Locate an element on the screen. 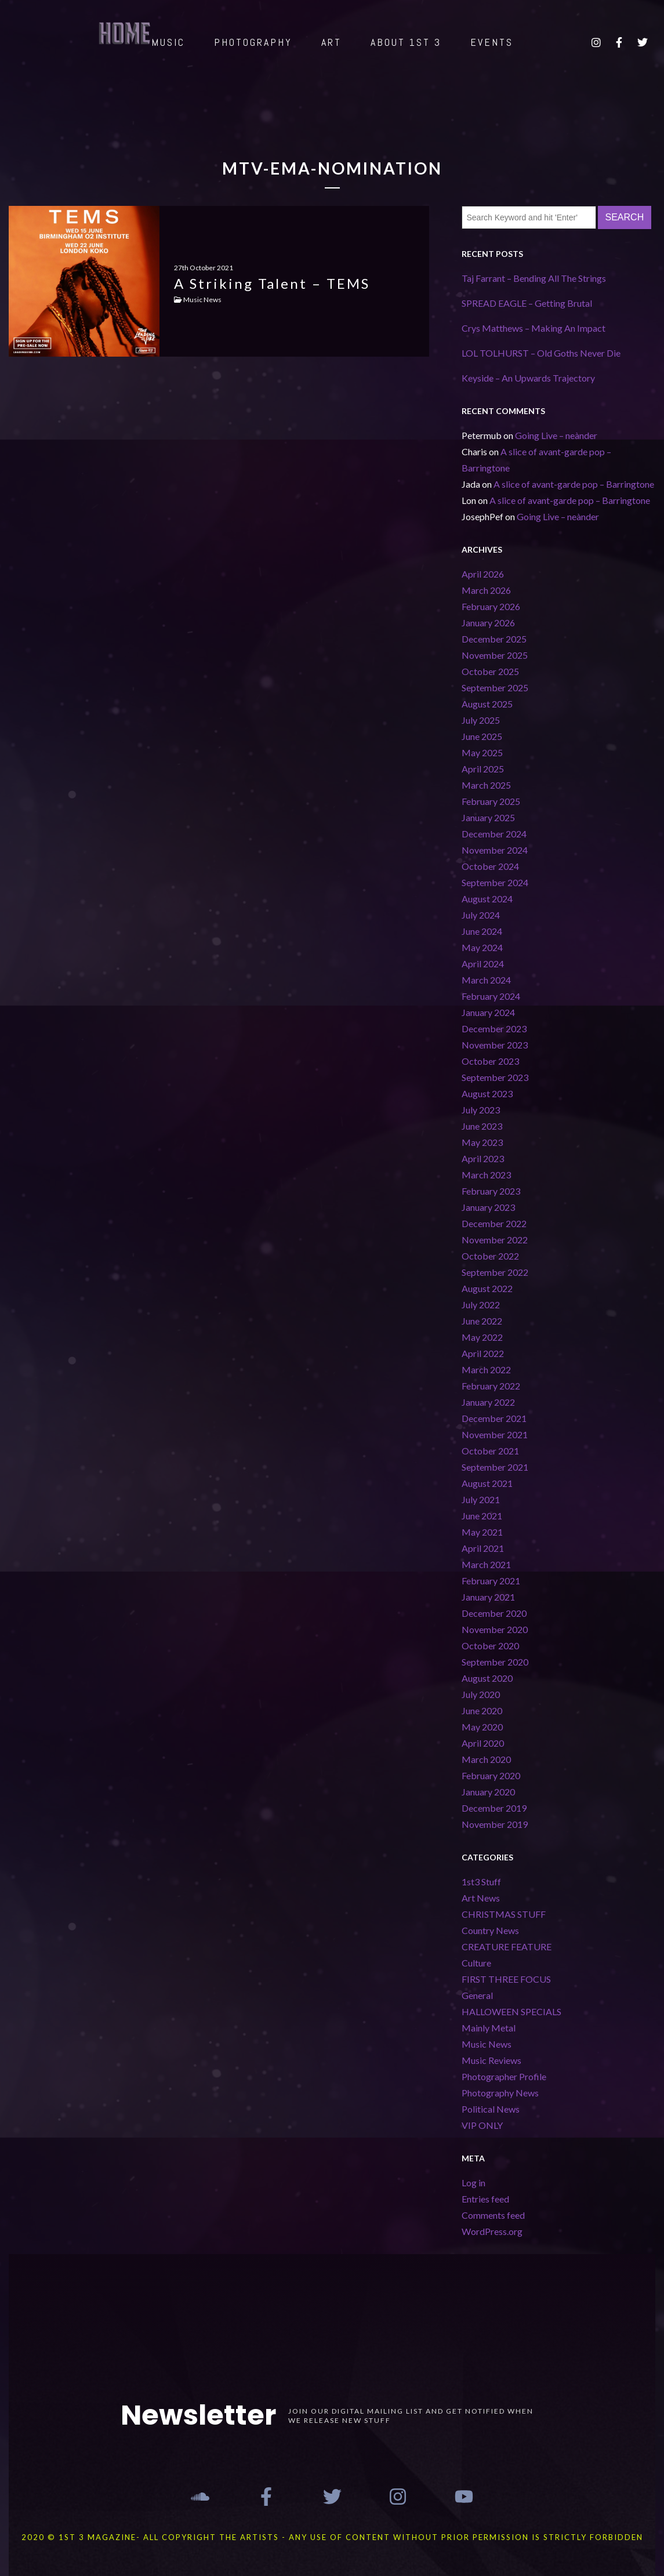 The height and width of the screenshot is (2576, 664). June 2023 is located at coordinates (482, 1125).